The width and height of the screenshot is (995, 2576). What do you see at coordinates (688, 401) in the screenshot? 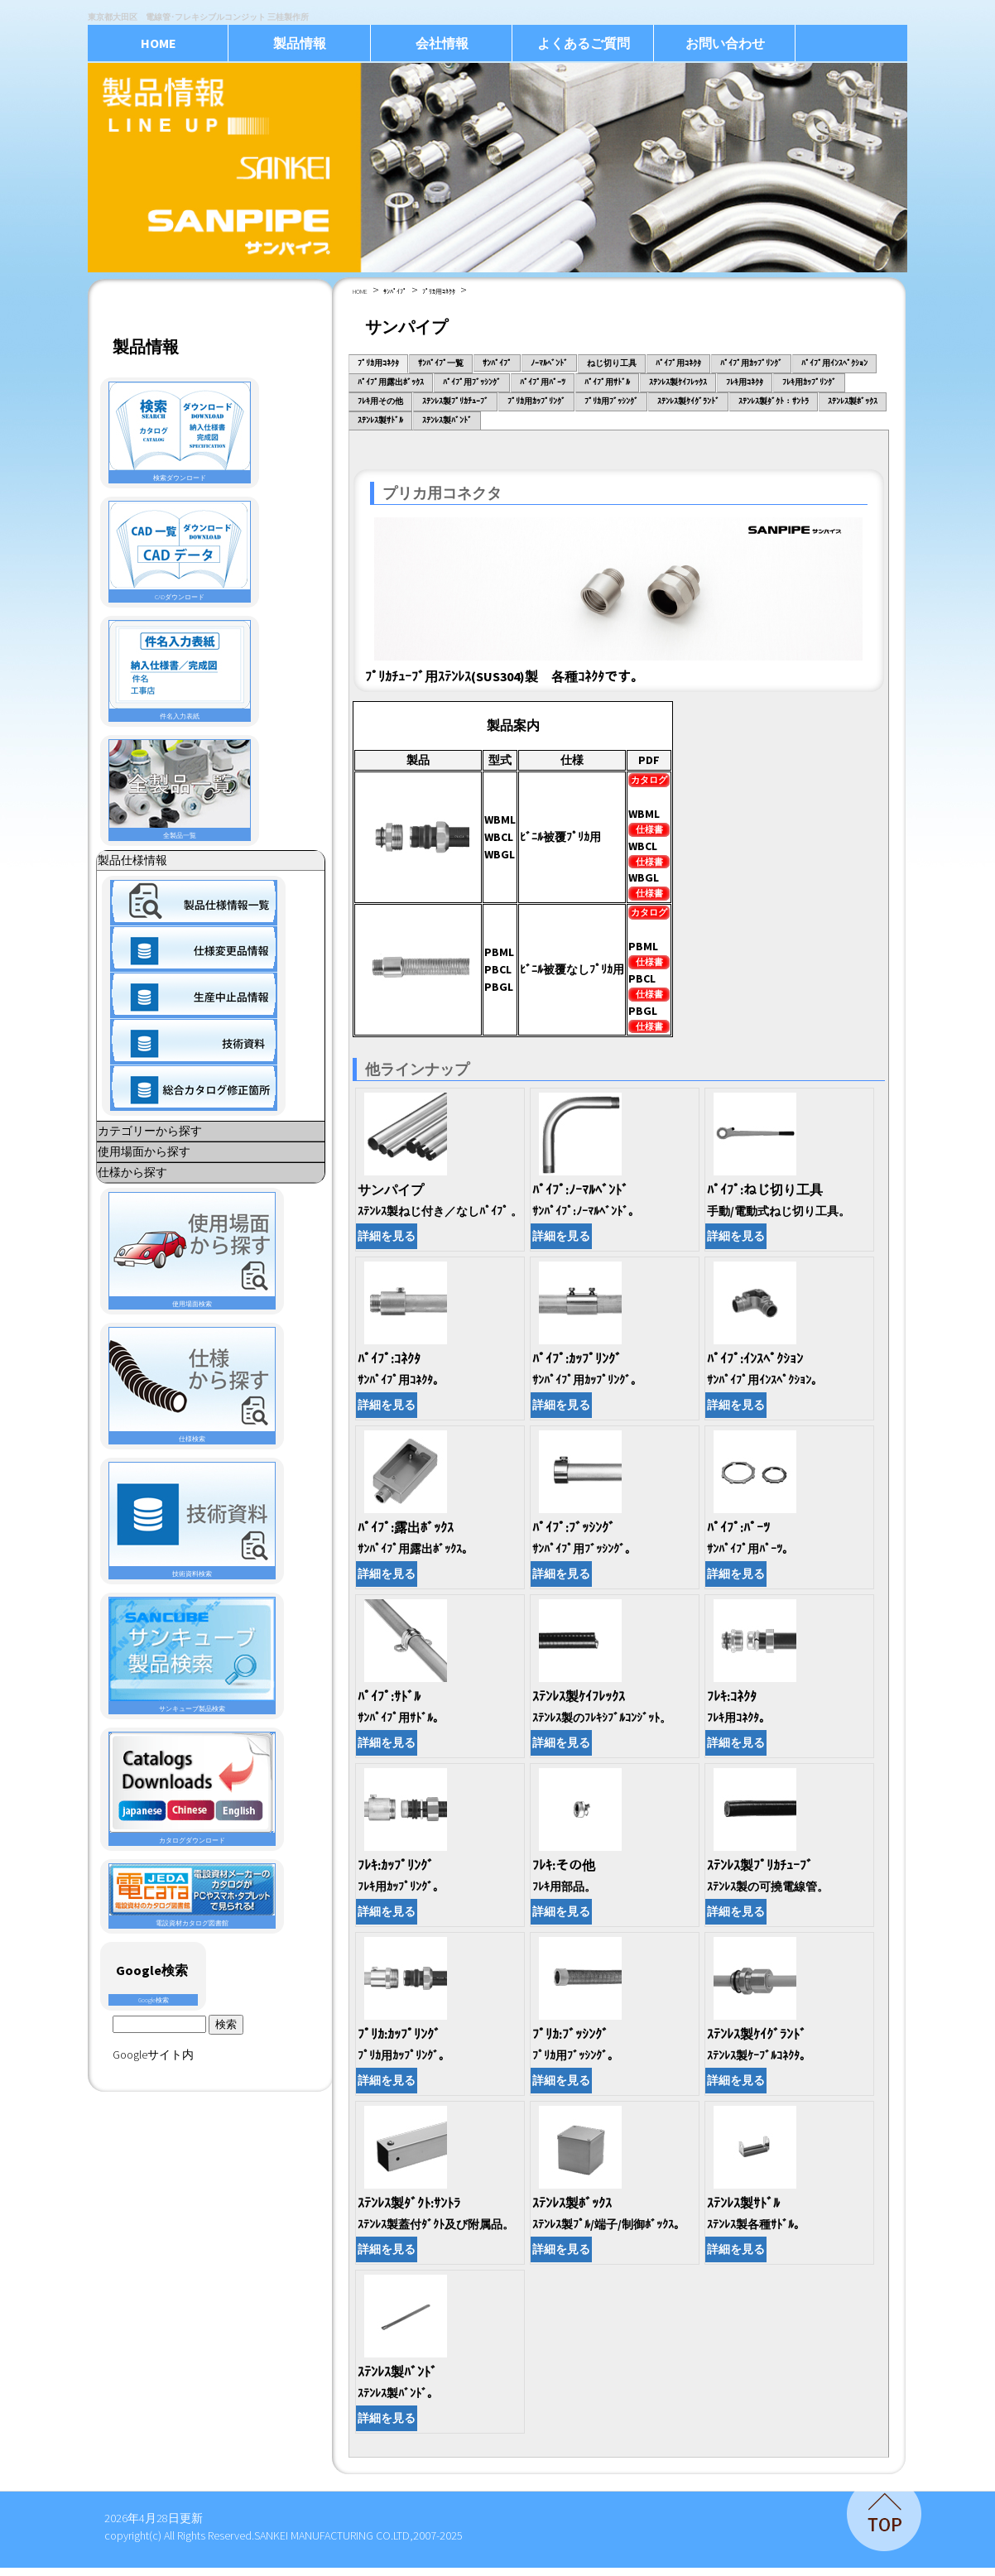
I see `ｽﾃﾝﾚｽ製ｹｲｸﾞﾗﾝﾄﾞ` at bounding box center [688, 401].